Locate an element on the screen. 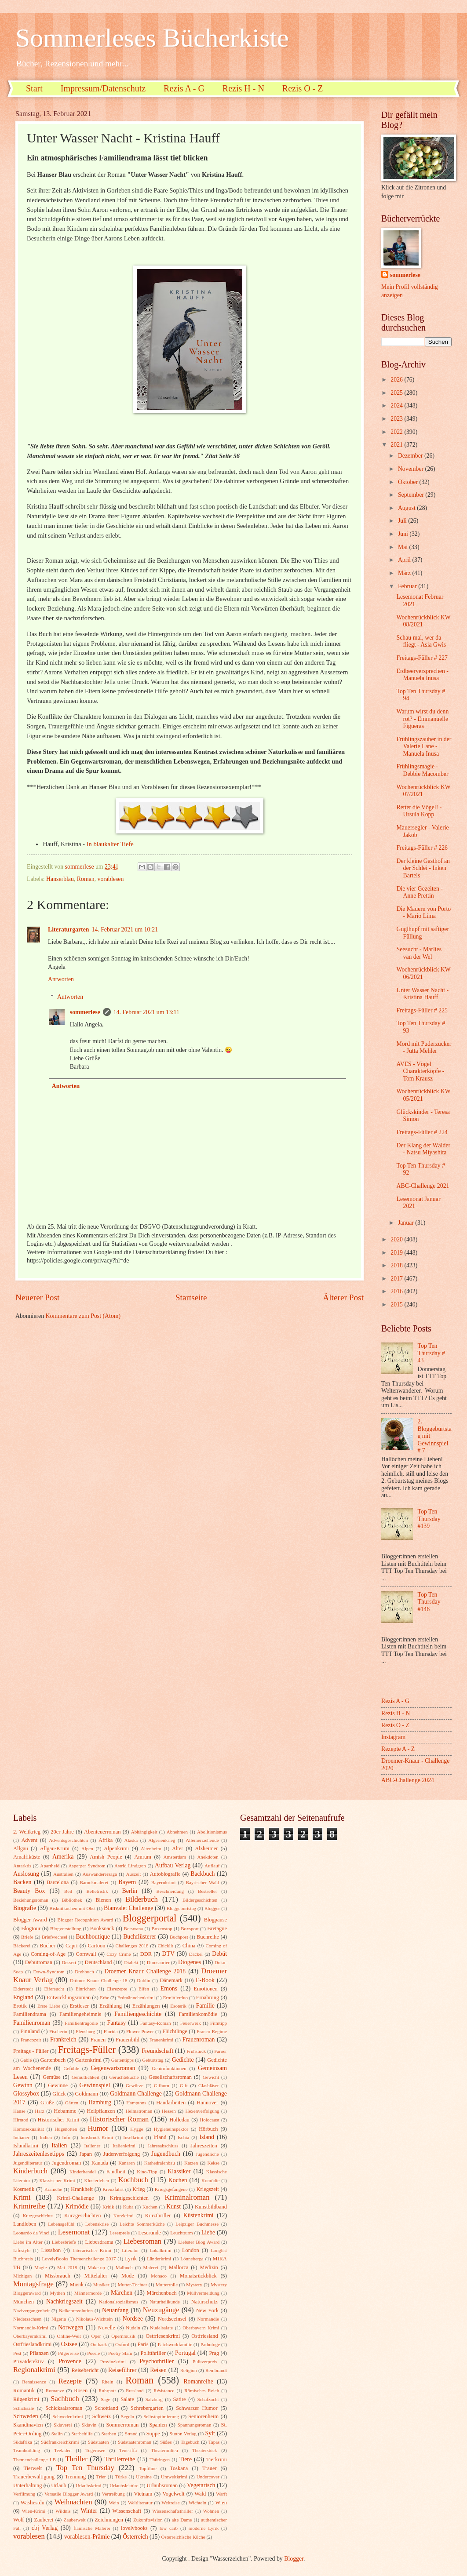  Hygge is located at coordinates (136, 2129).